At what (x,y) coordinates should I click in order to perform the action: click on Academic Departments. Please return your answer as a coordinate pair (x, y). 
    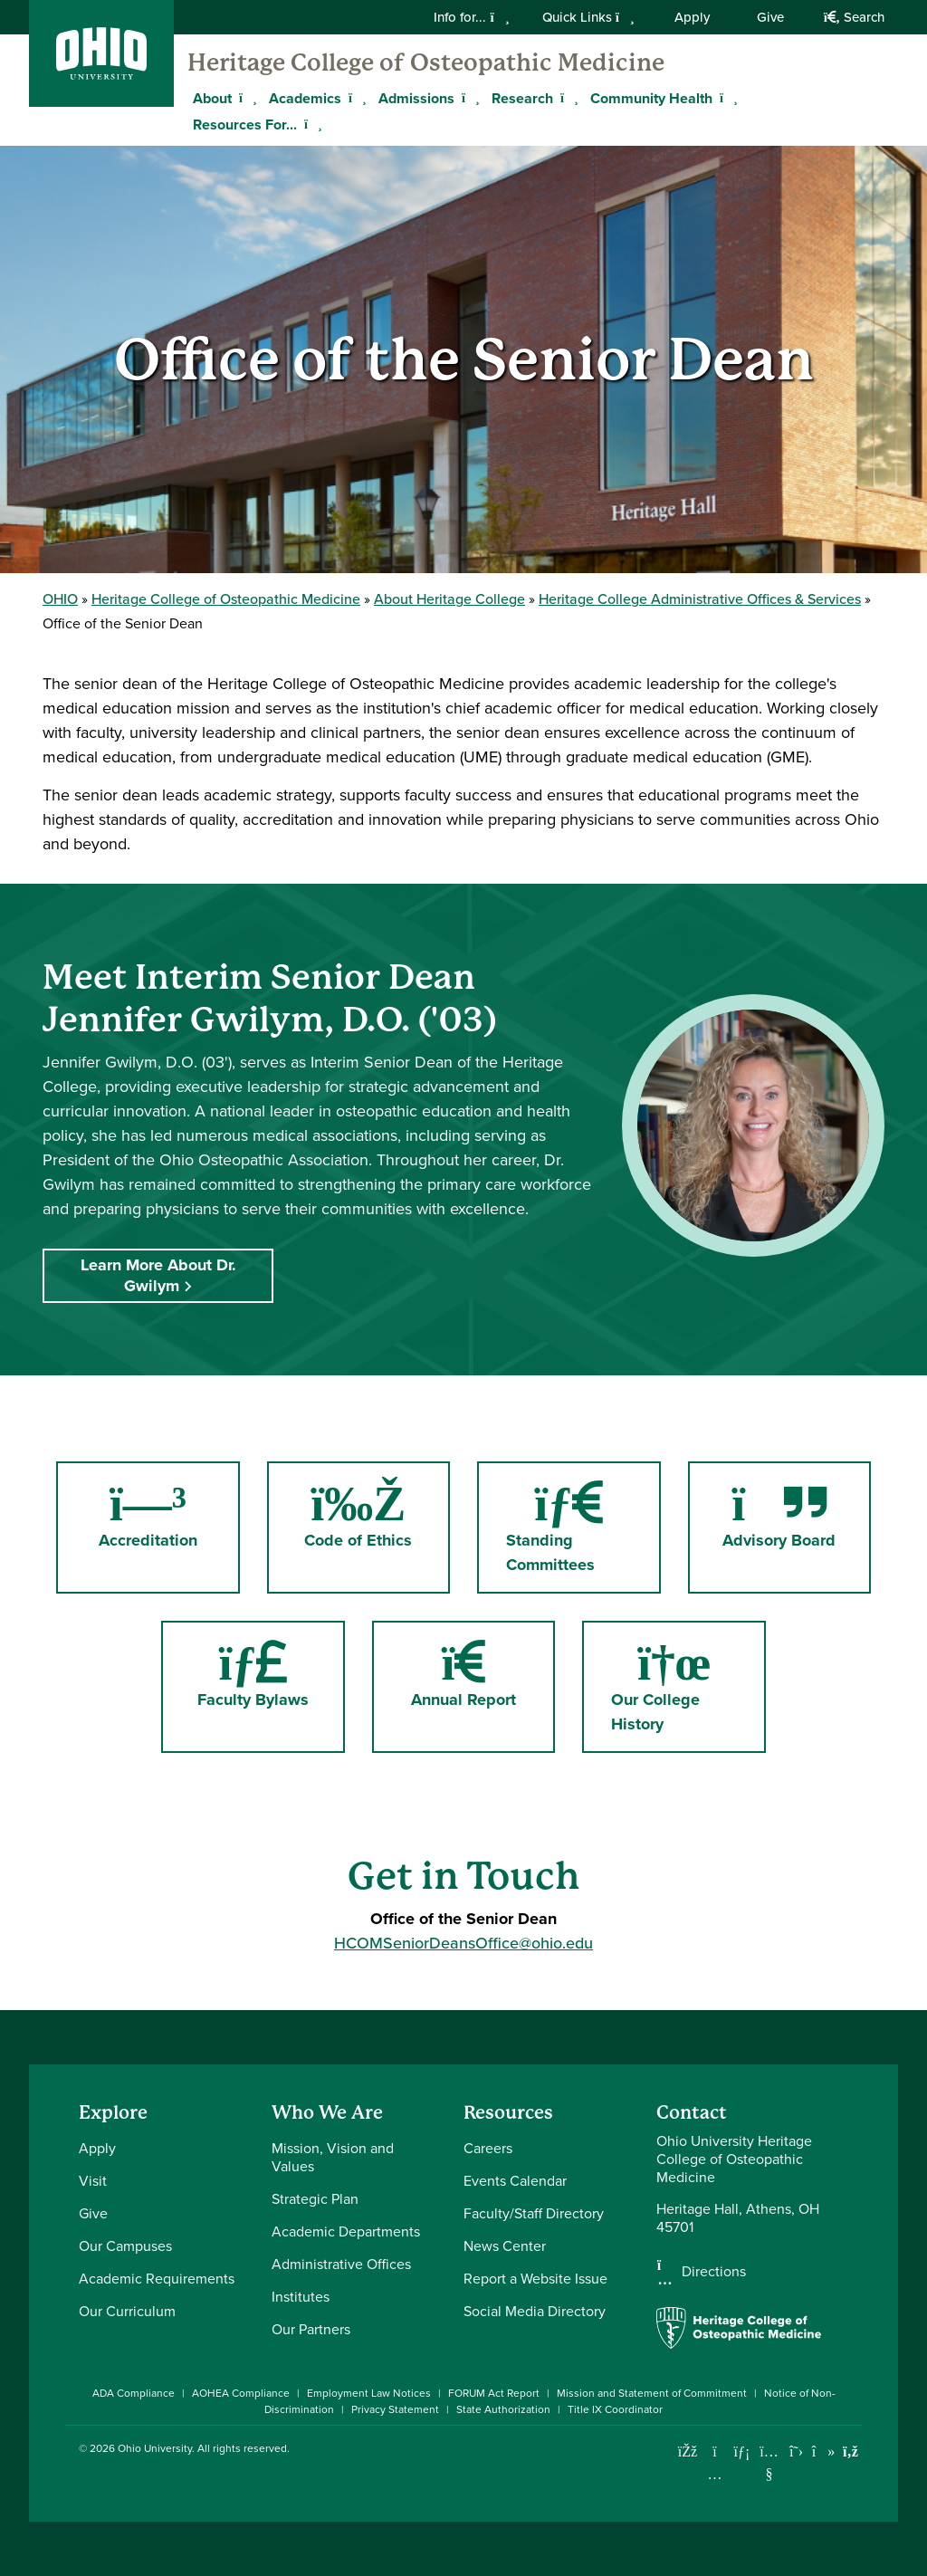
    Looking at the image, I should click on (346, 2231).